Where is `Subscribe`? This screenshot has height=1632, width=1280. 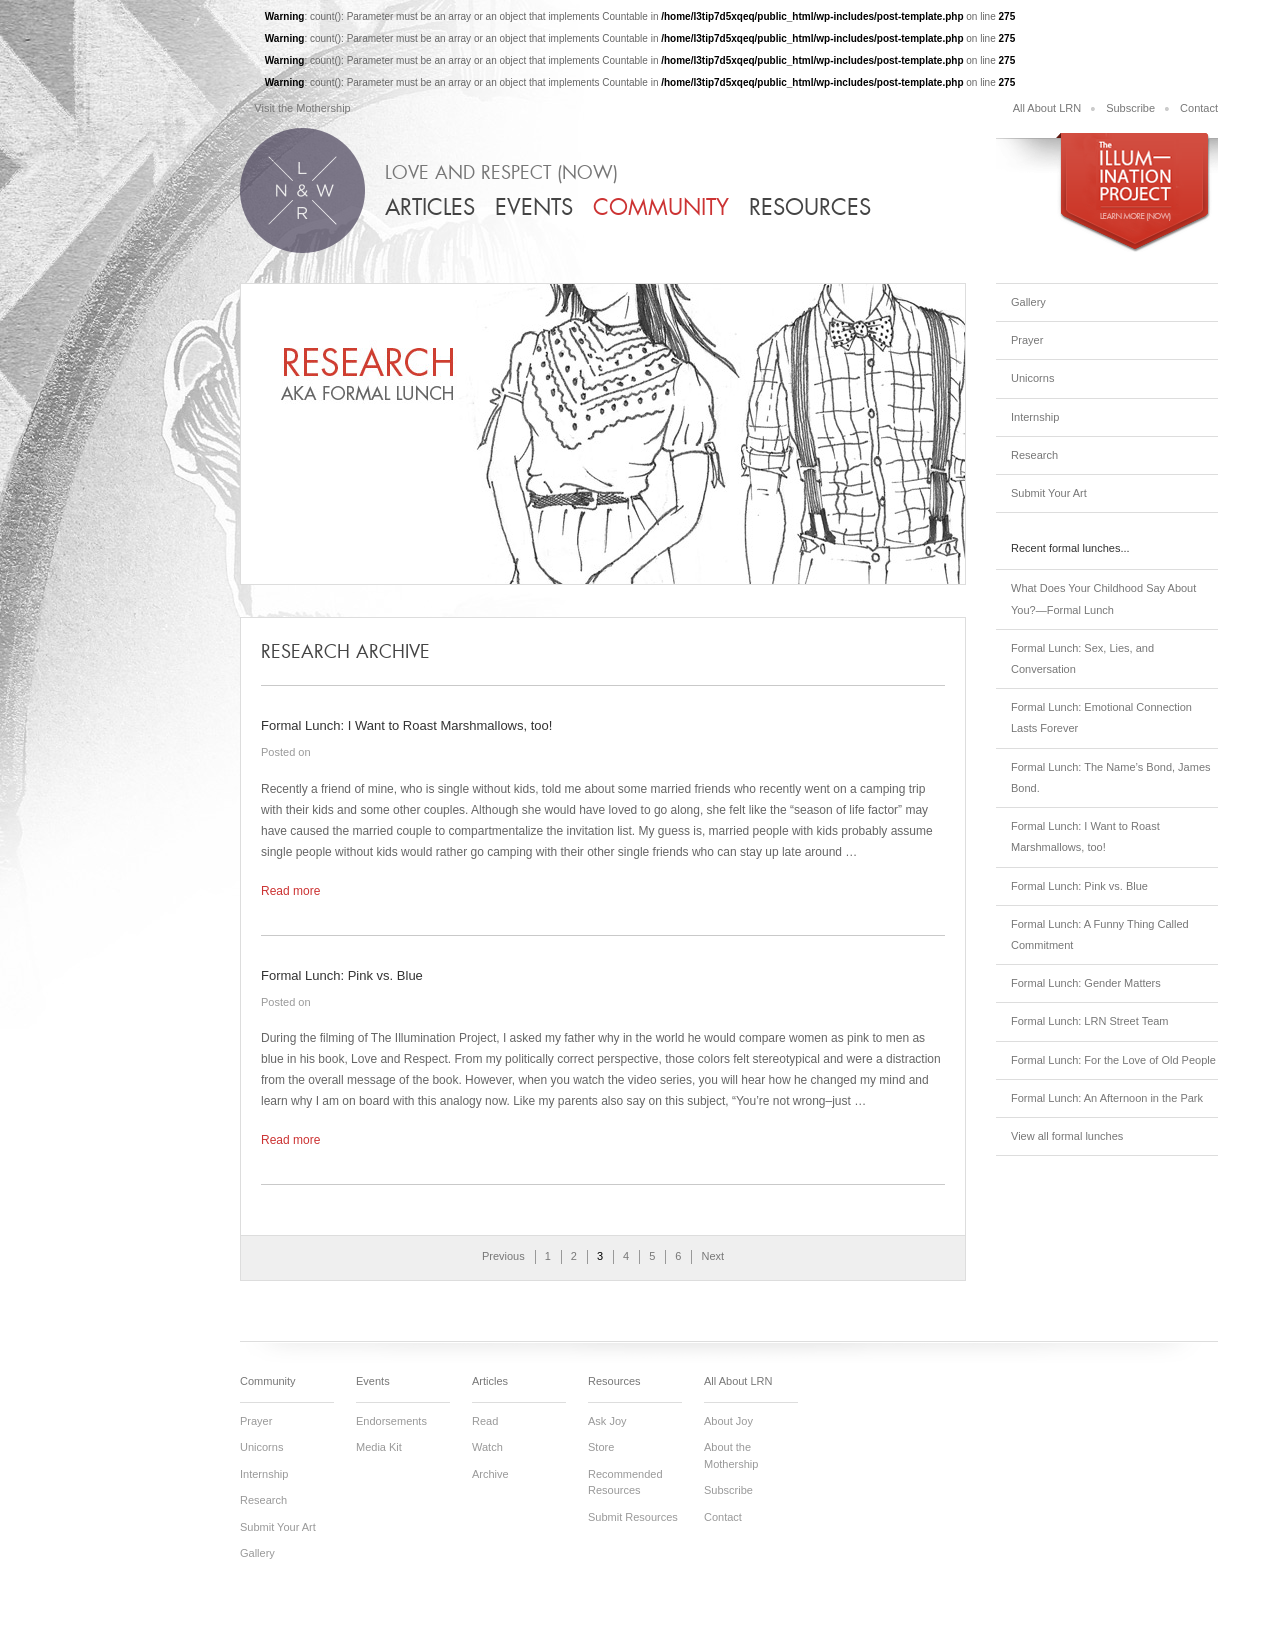 Subscribe is located at coordinates (1130, 108).